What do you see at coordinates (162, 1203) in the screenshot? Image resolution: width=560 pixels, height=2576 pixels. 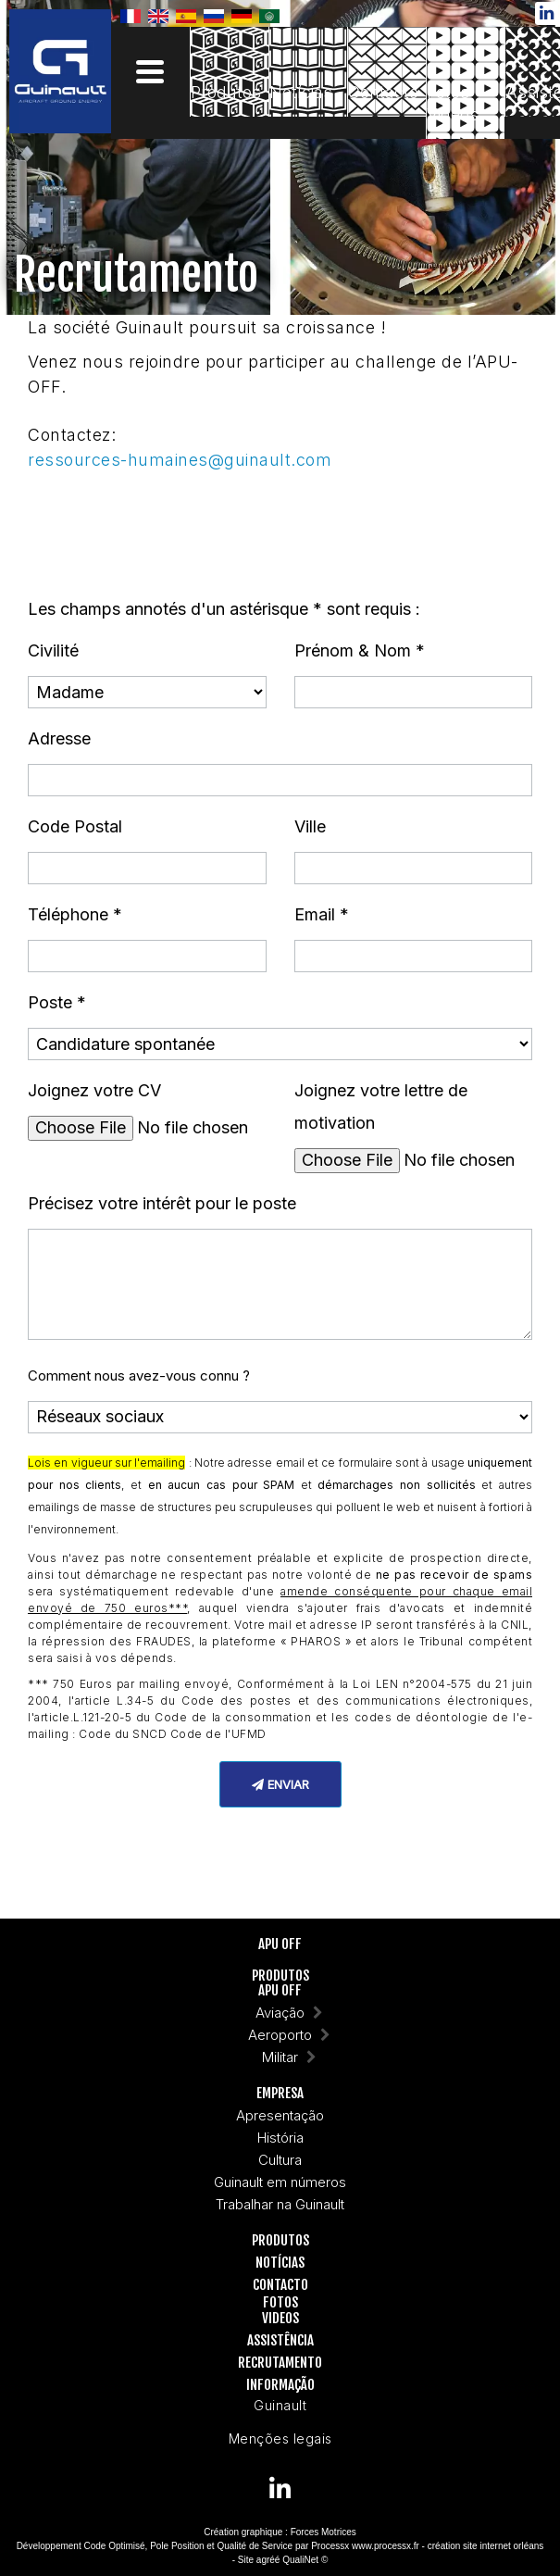 I see `Précisez votre intérêt pour le poste` at bounding box center [162, 1203].